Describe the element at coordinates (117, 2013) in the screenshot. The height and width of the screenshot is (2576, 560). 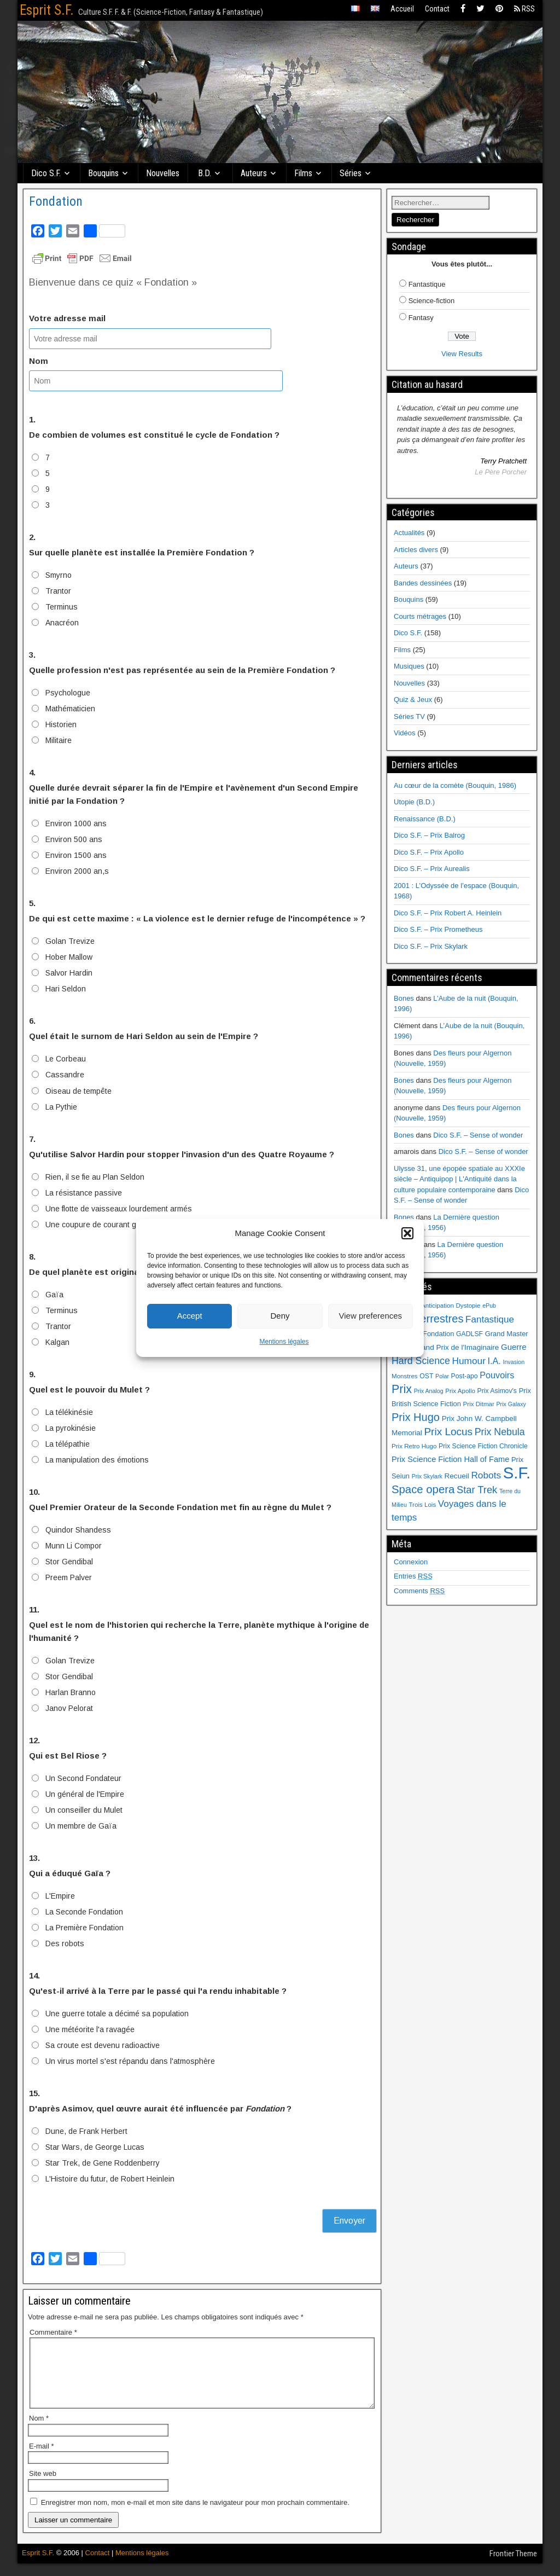
I see `Une guerre totale a décimé sa population` at that location.